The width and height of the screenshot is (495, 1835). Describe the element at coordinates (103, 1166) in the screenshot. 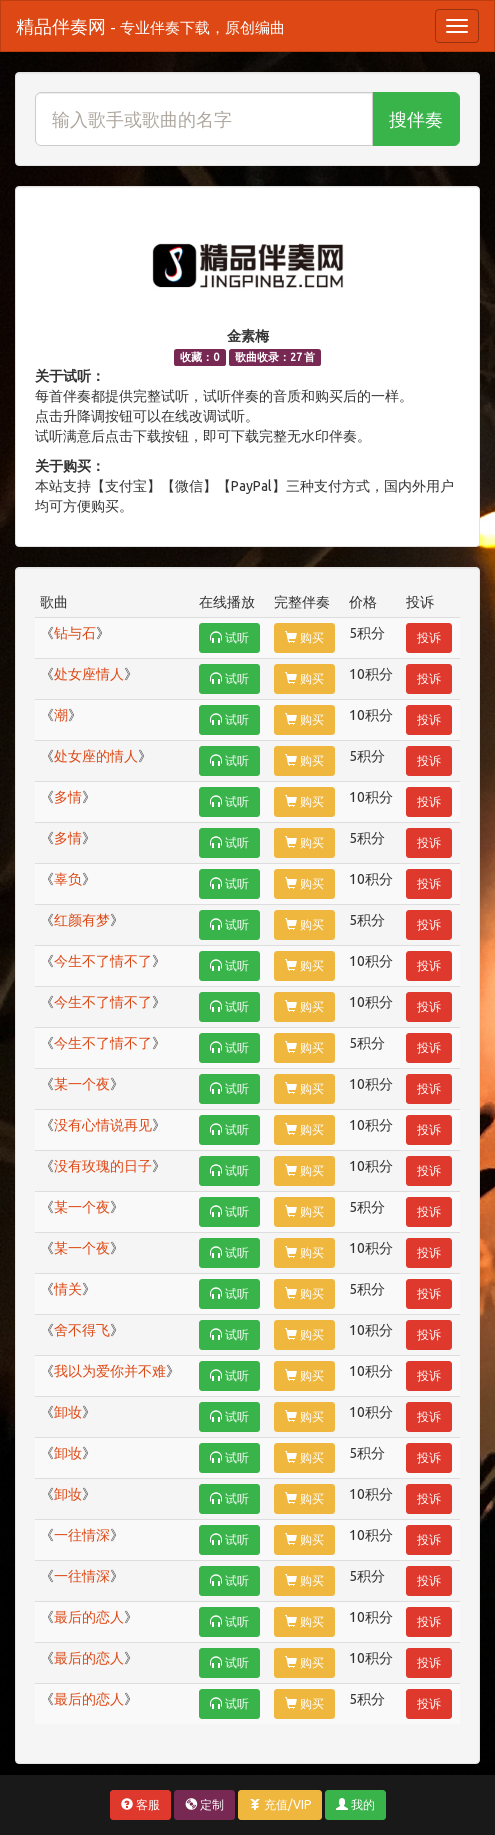

I see `没有玫瑰的日子` at that location.